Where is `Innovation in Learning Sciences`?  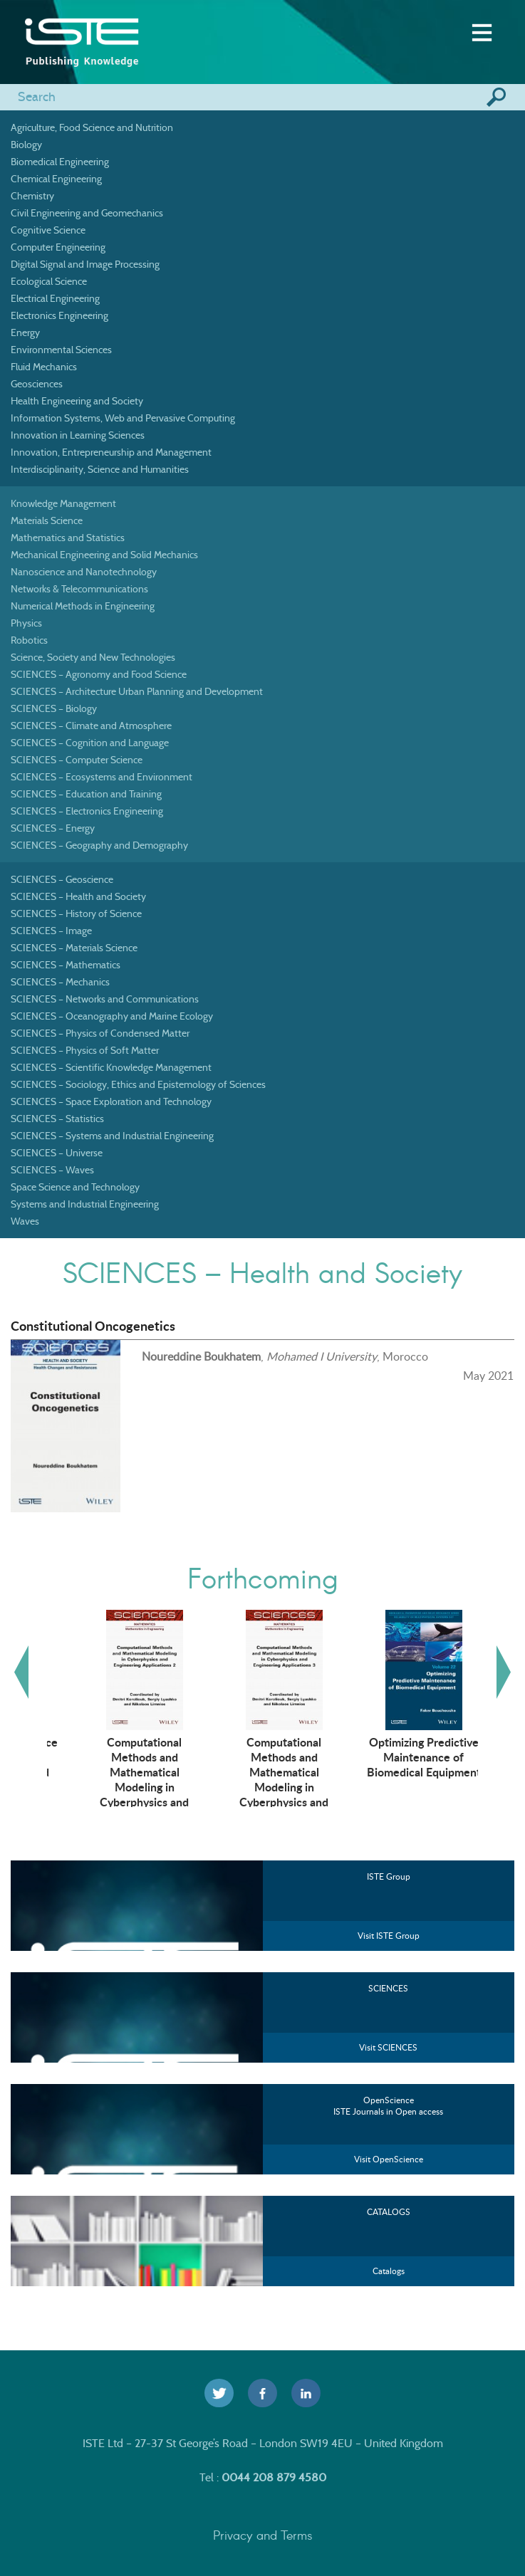
Innovation in Learning Sciences is located at coordinates (78, 435).